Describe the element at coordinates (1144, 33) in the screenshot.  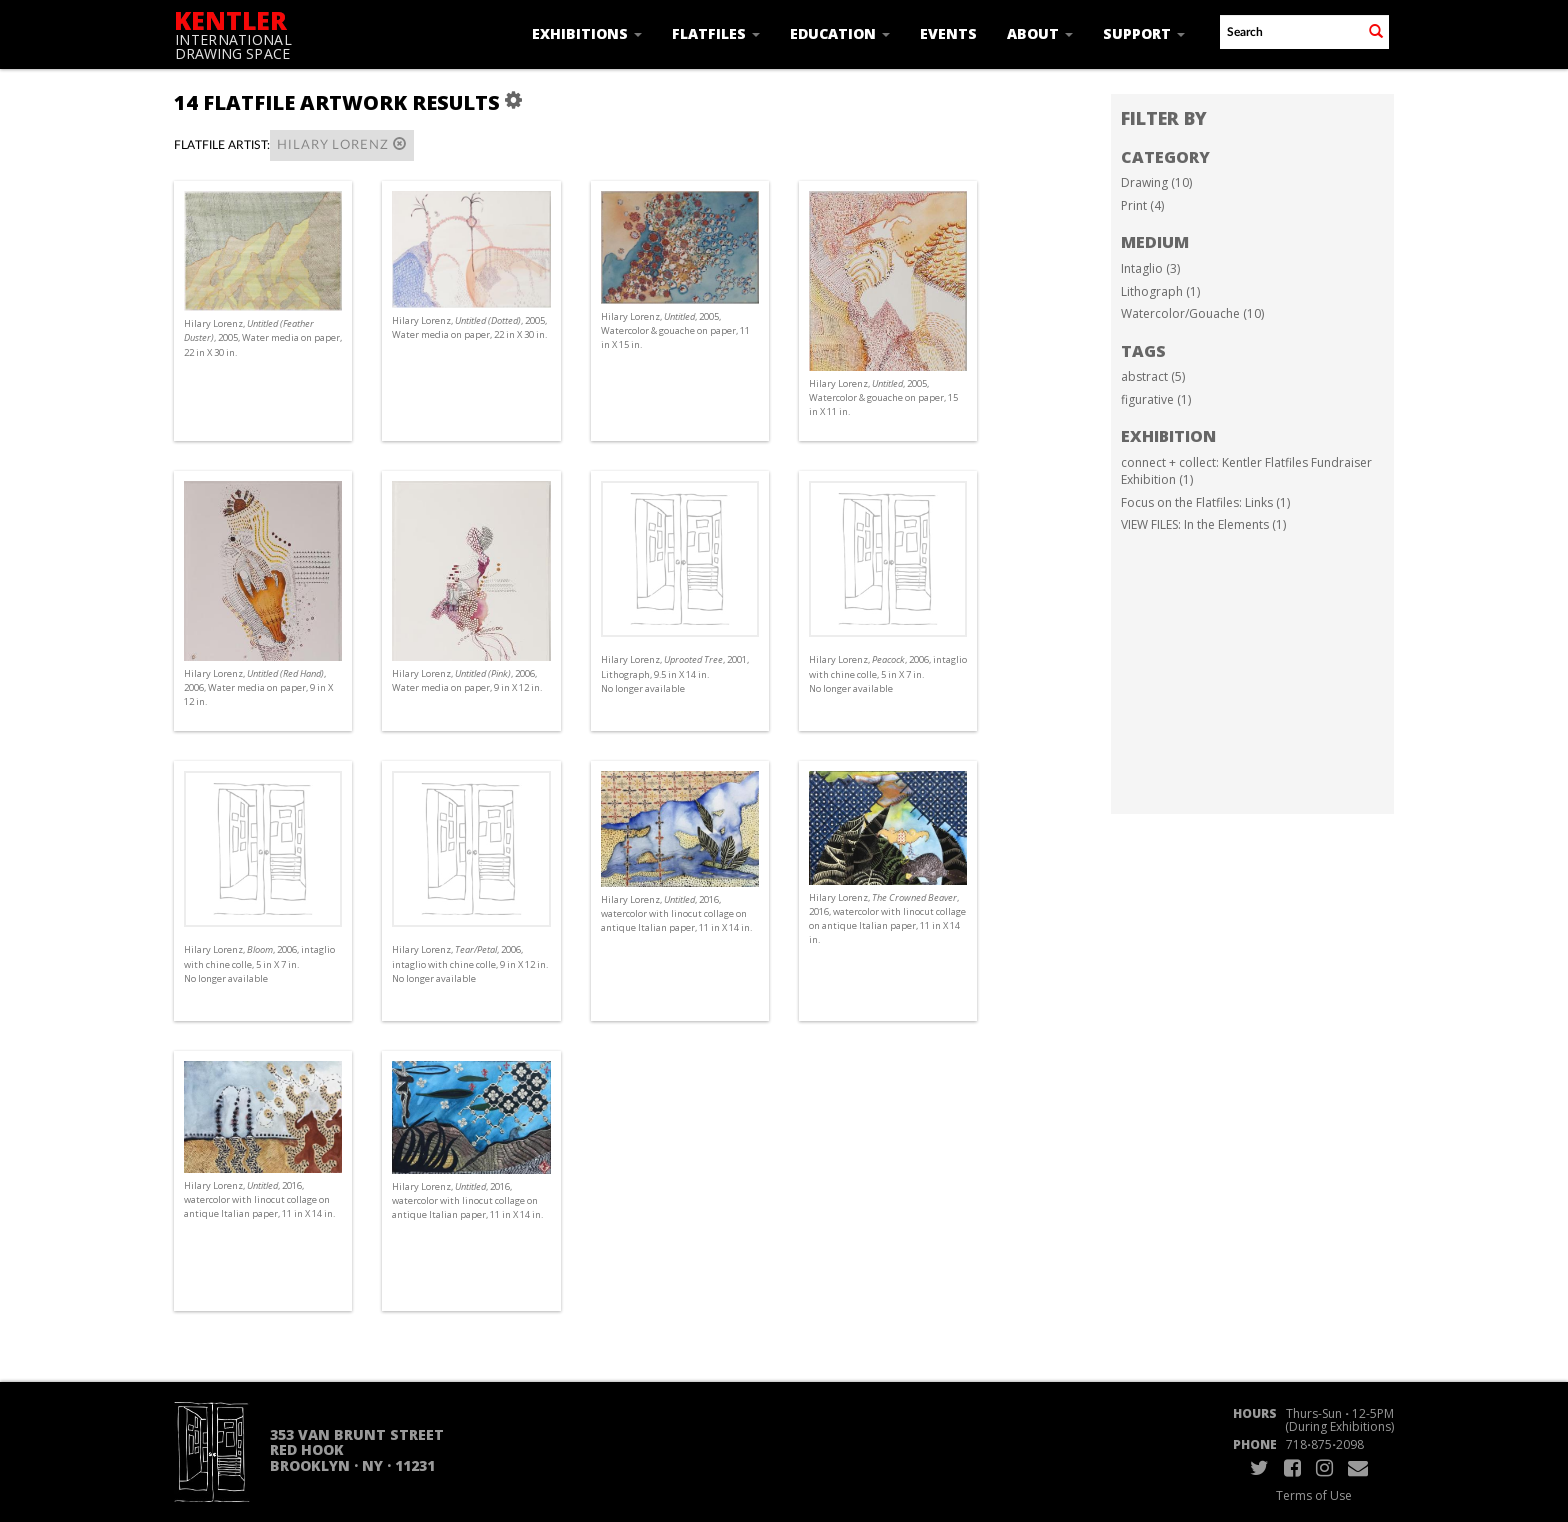
I see `Support` at that location.